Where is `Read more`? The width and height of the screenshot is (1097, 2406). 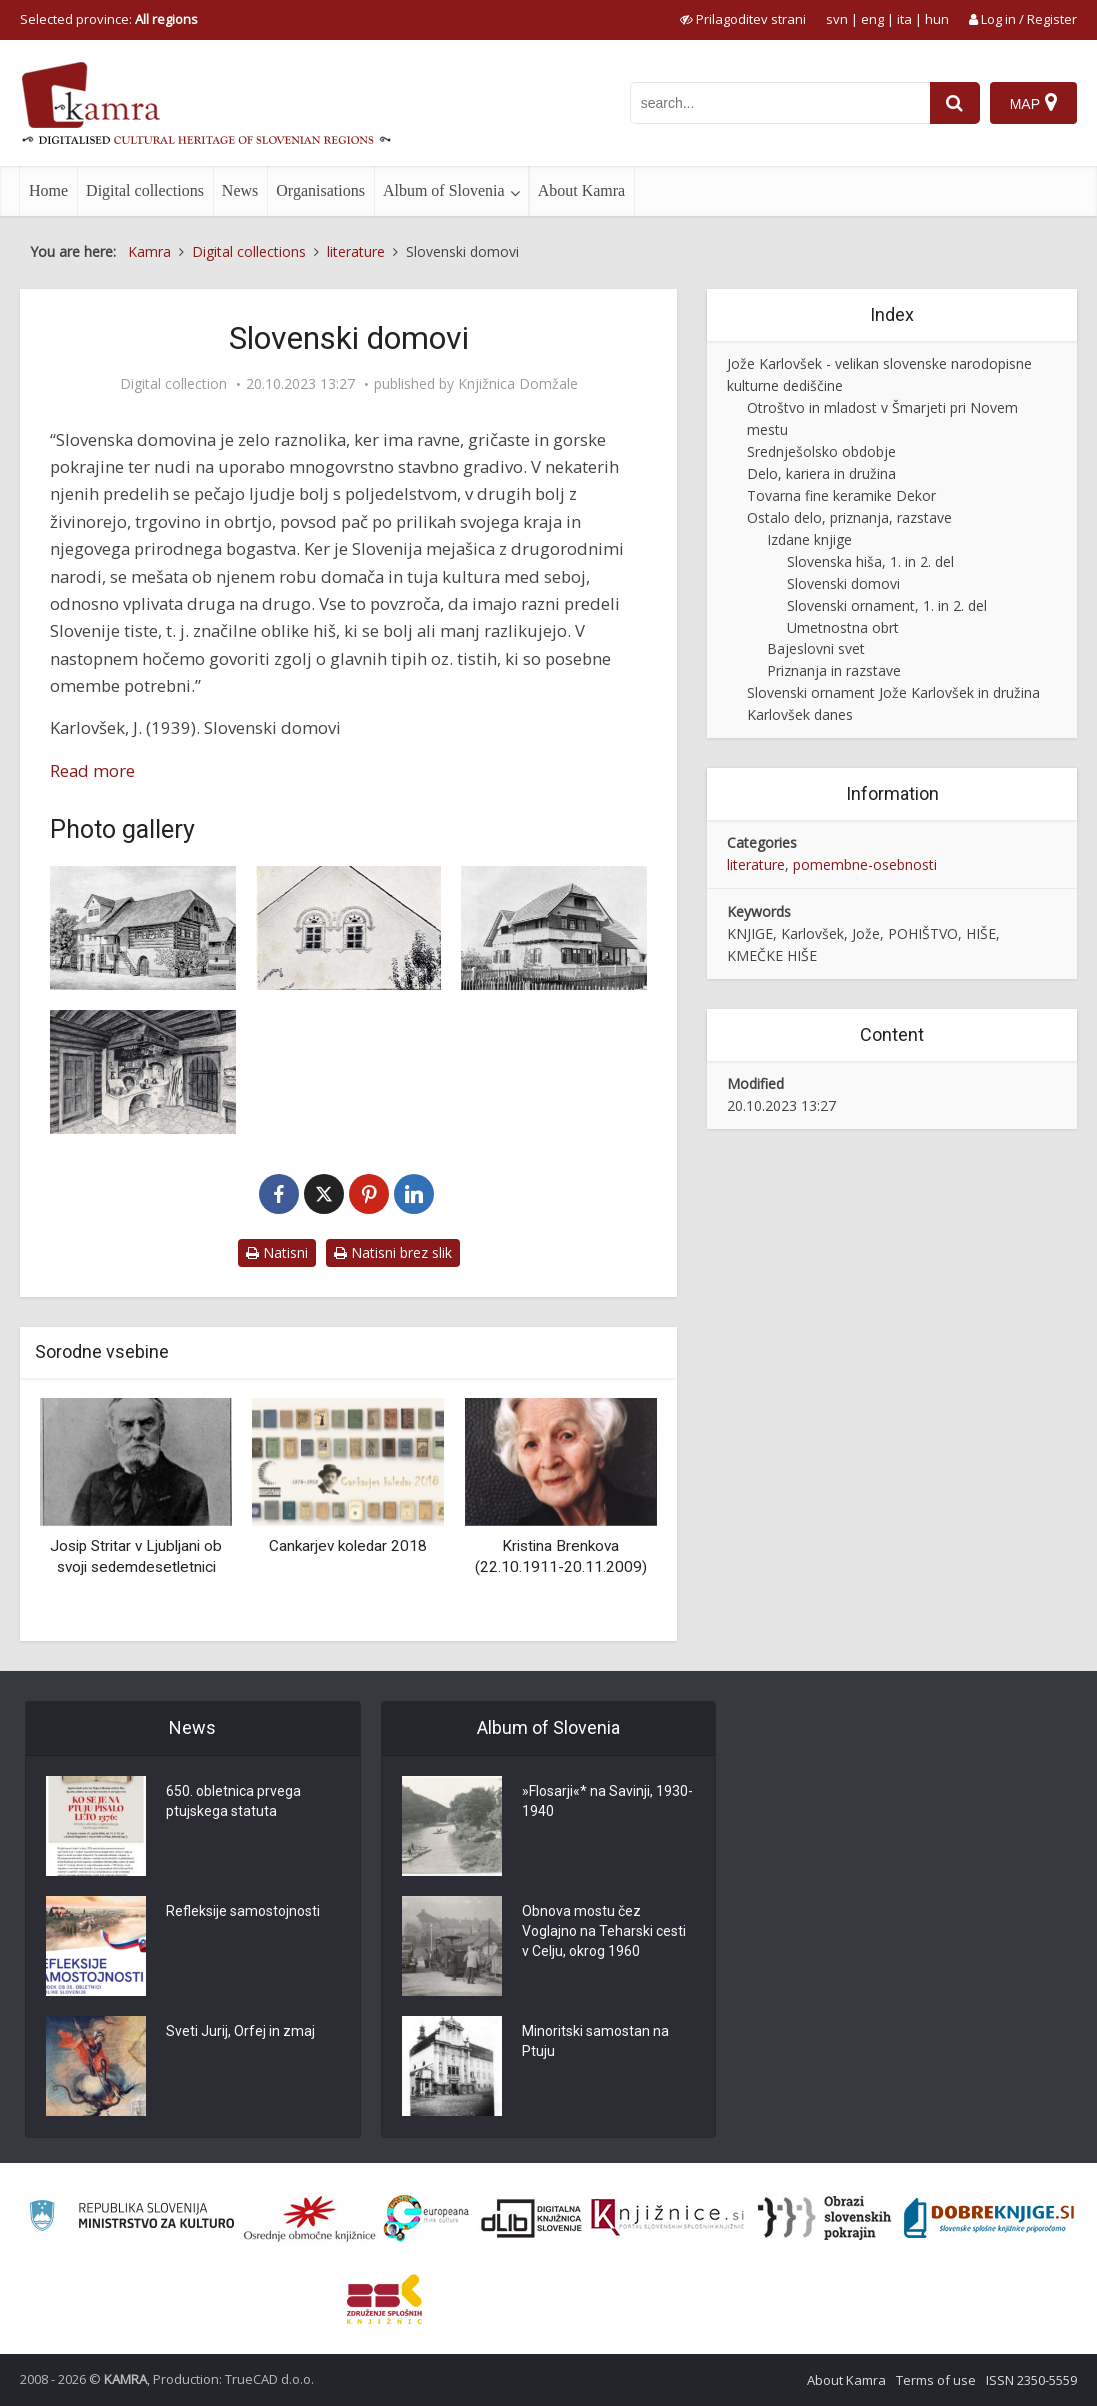 Read more is located at coordinates (92, 770).